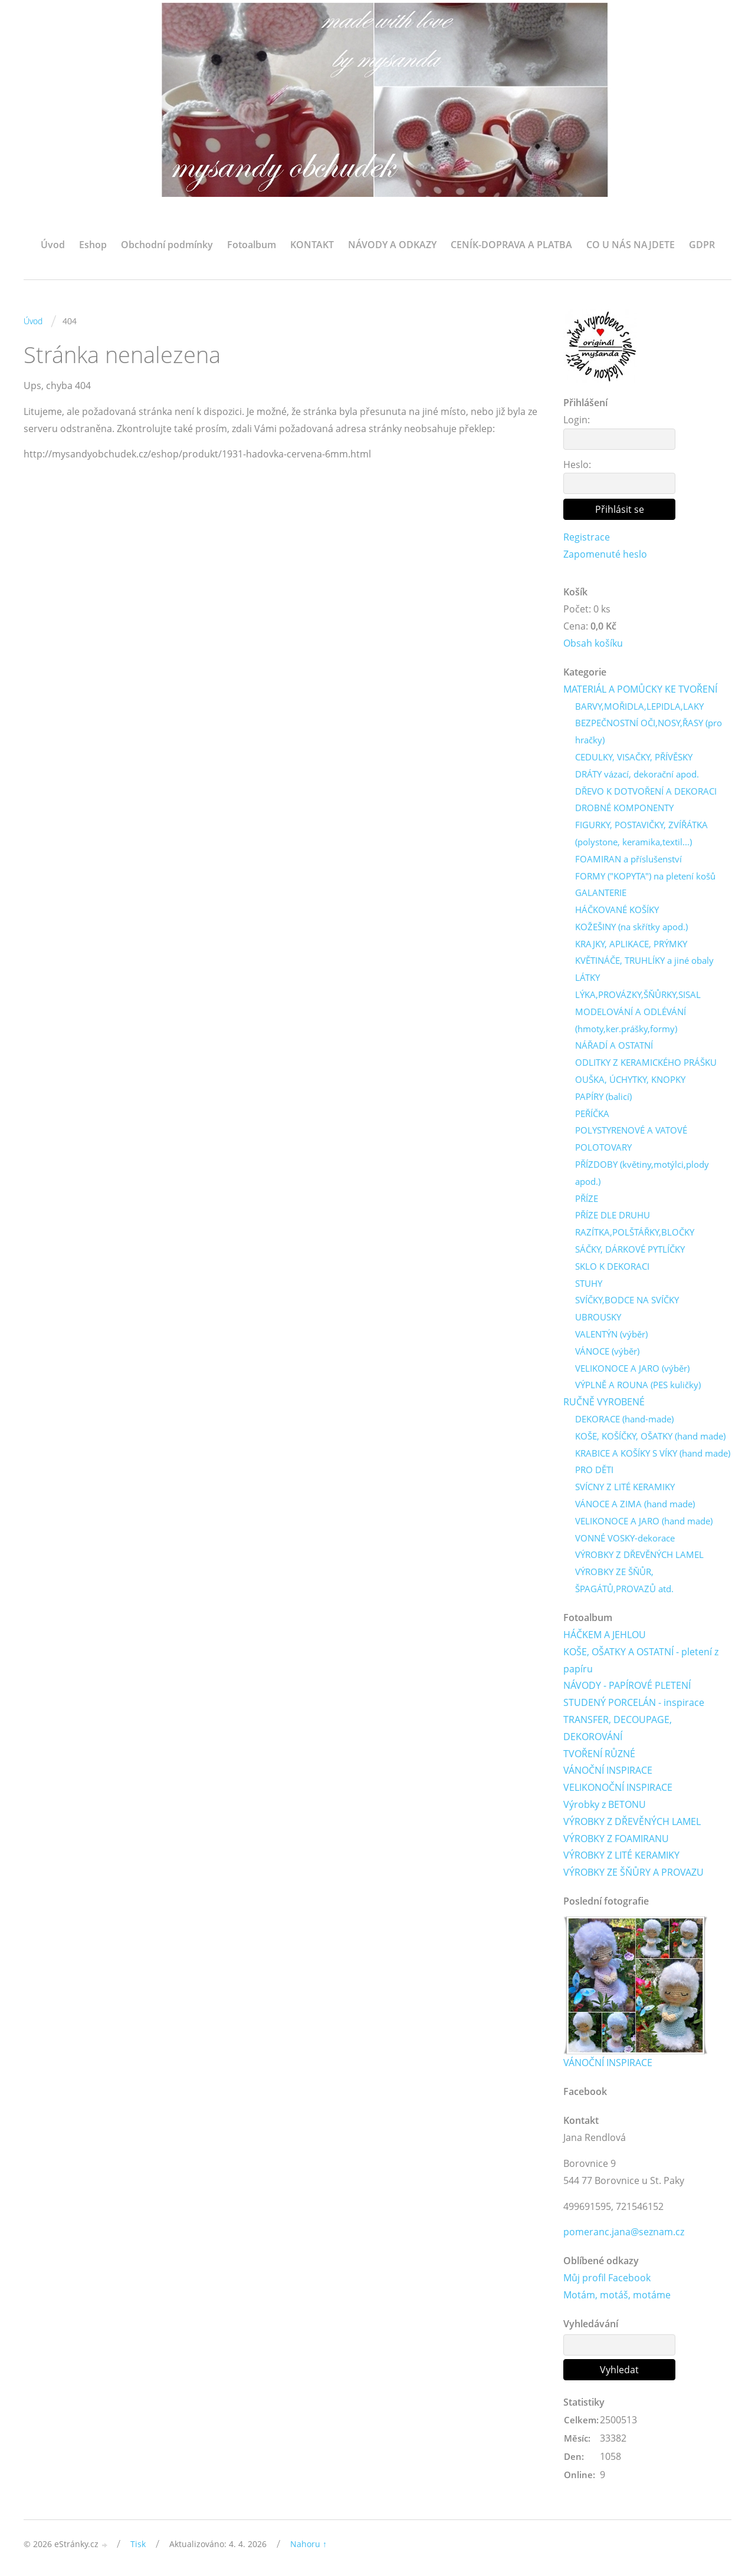 This screenshot has width=755, height=2576. I want to click on BARVY,MOŘIDLA,LEPIDLA,LAKY, so click(639, 706).